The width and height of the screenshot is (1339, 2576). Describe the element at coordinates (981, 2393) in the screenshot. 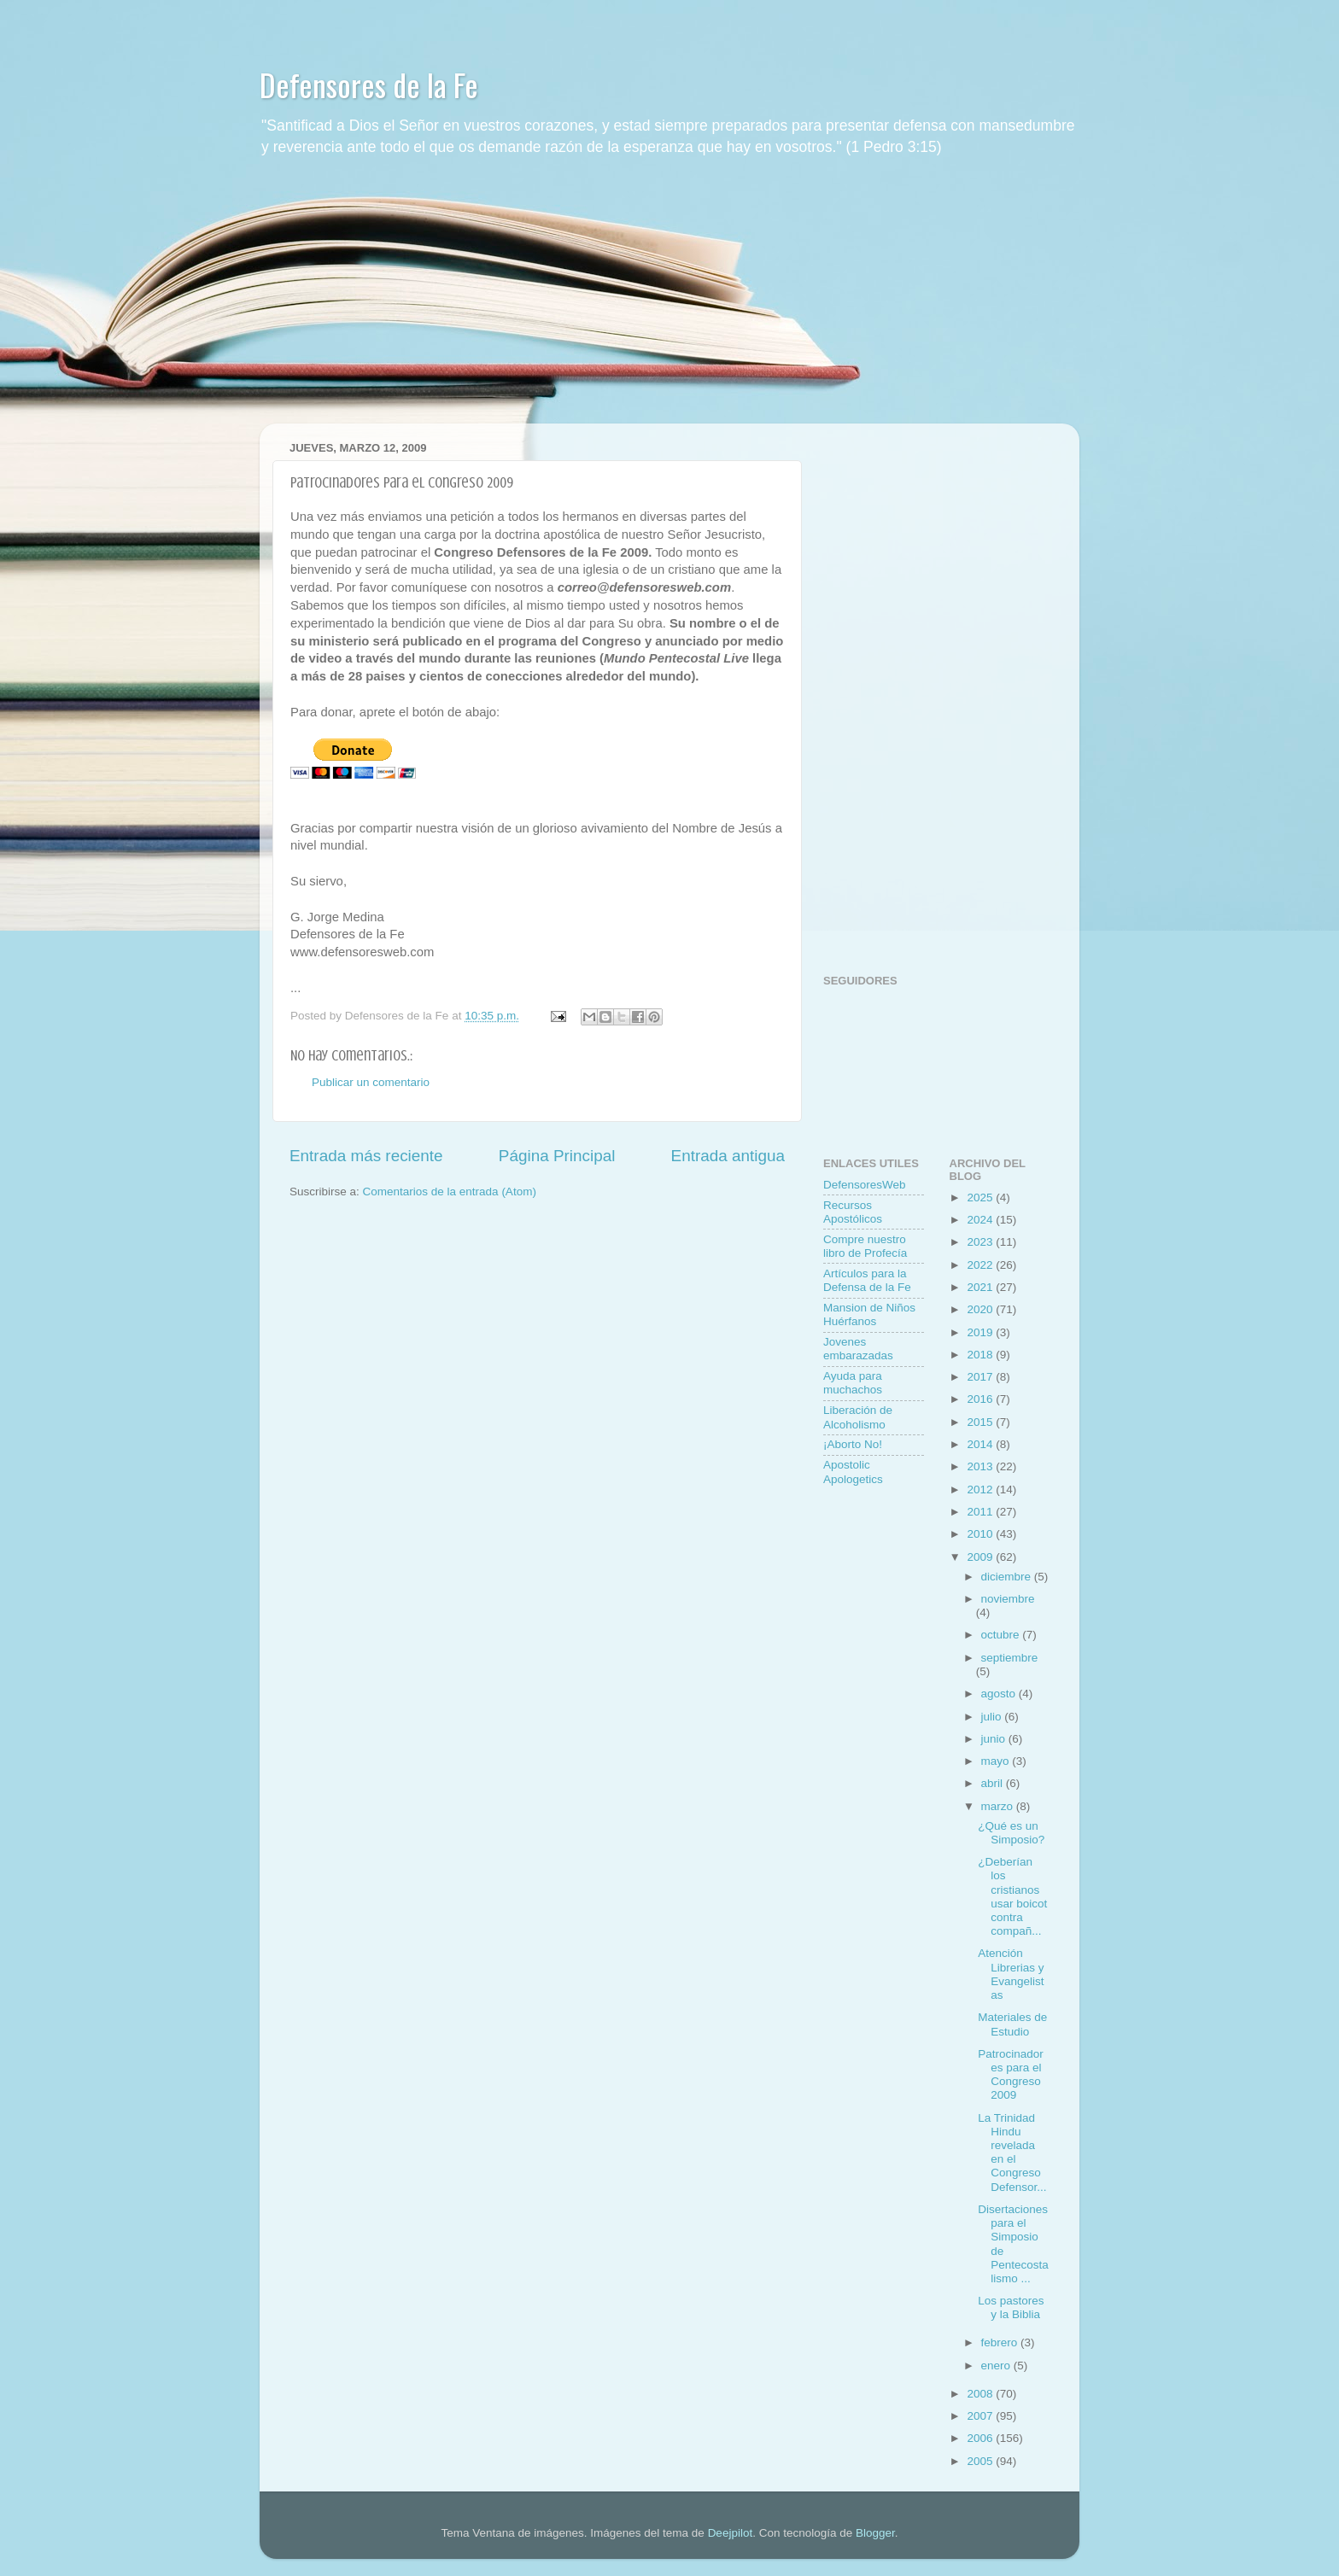

I see `2008` at that location.